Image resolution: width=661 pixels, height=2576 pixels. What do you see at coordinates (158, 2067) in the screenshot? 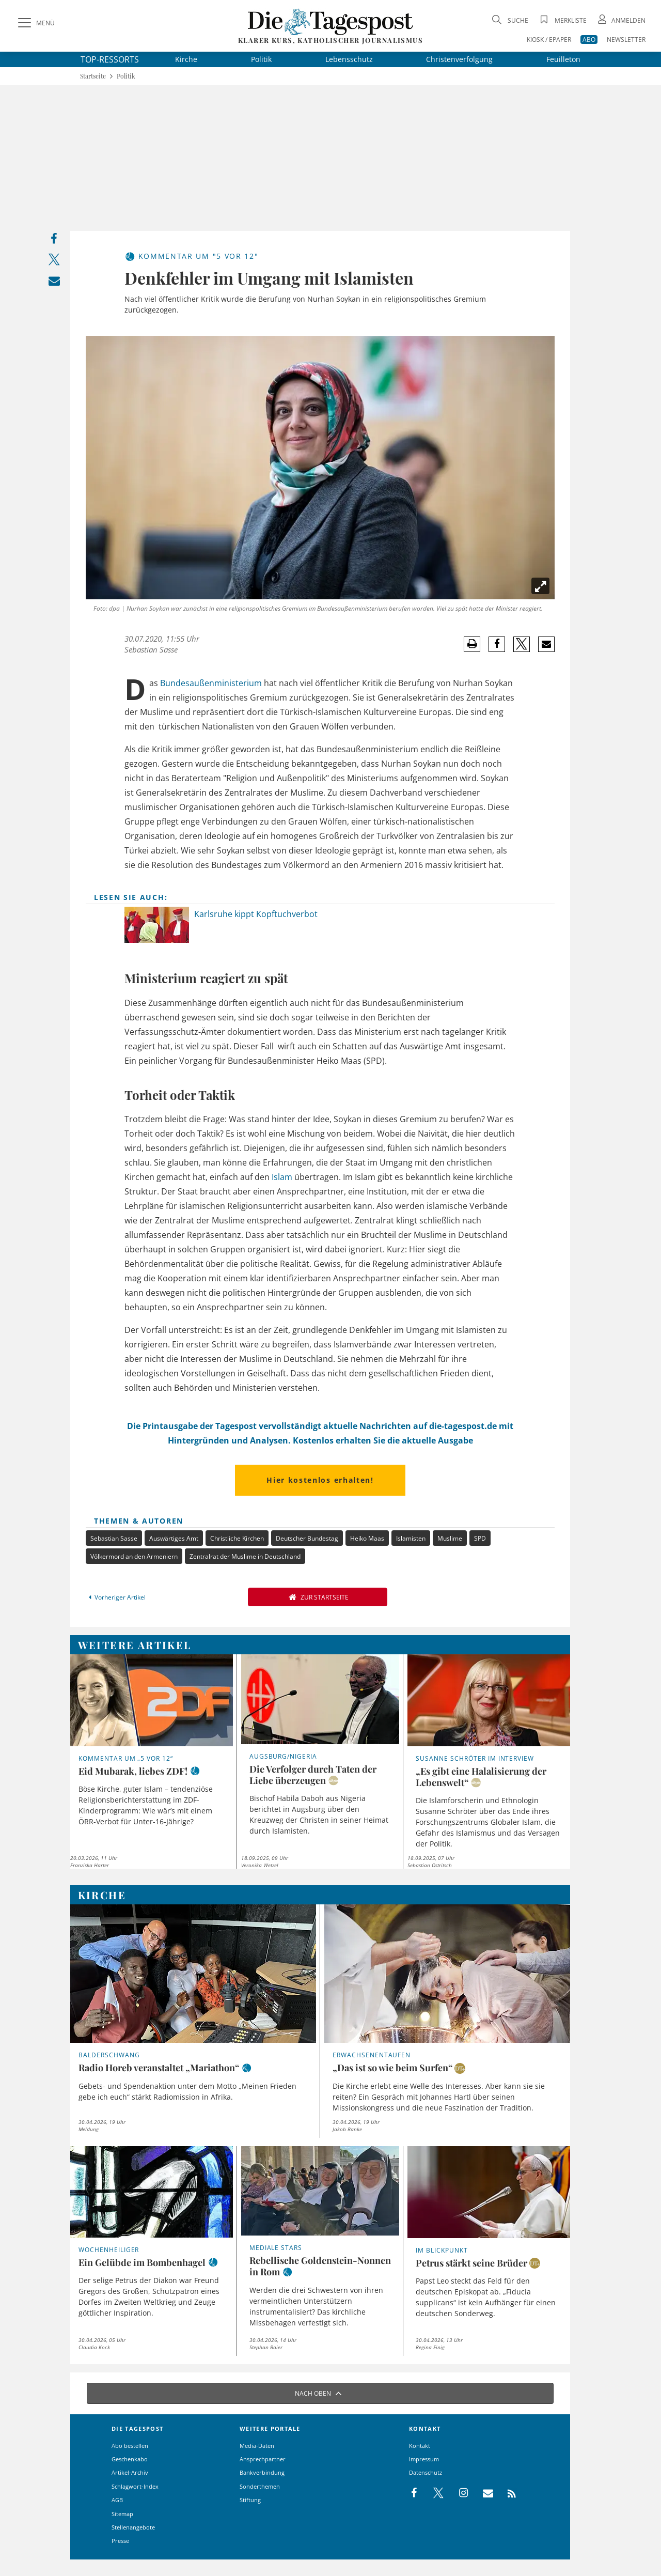
I see `Radio Horeb veranstaltet „Mariathon“` at bounding box center [158, 2067].